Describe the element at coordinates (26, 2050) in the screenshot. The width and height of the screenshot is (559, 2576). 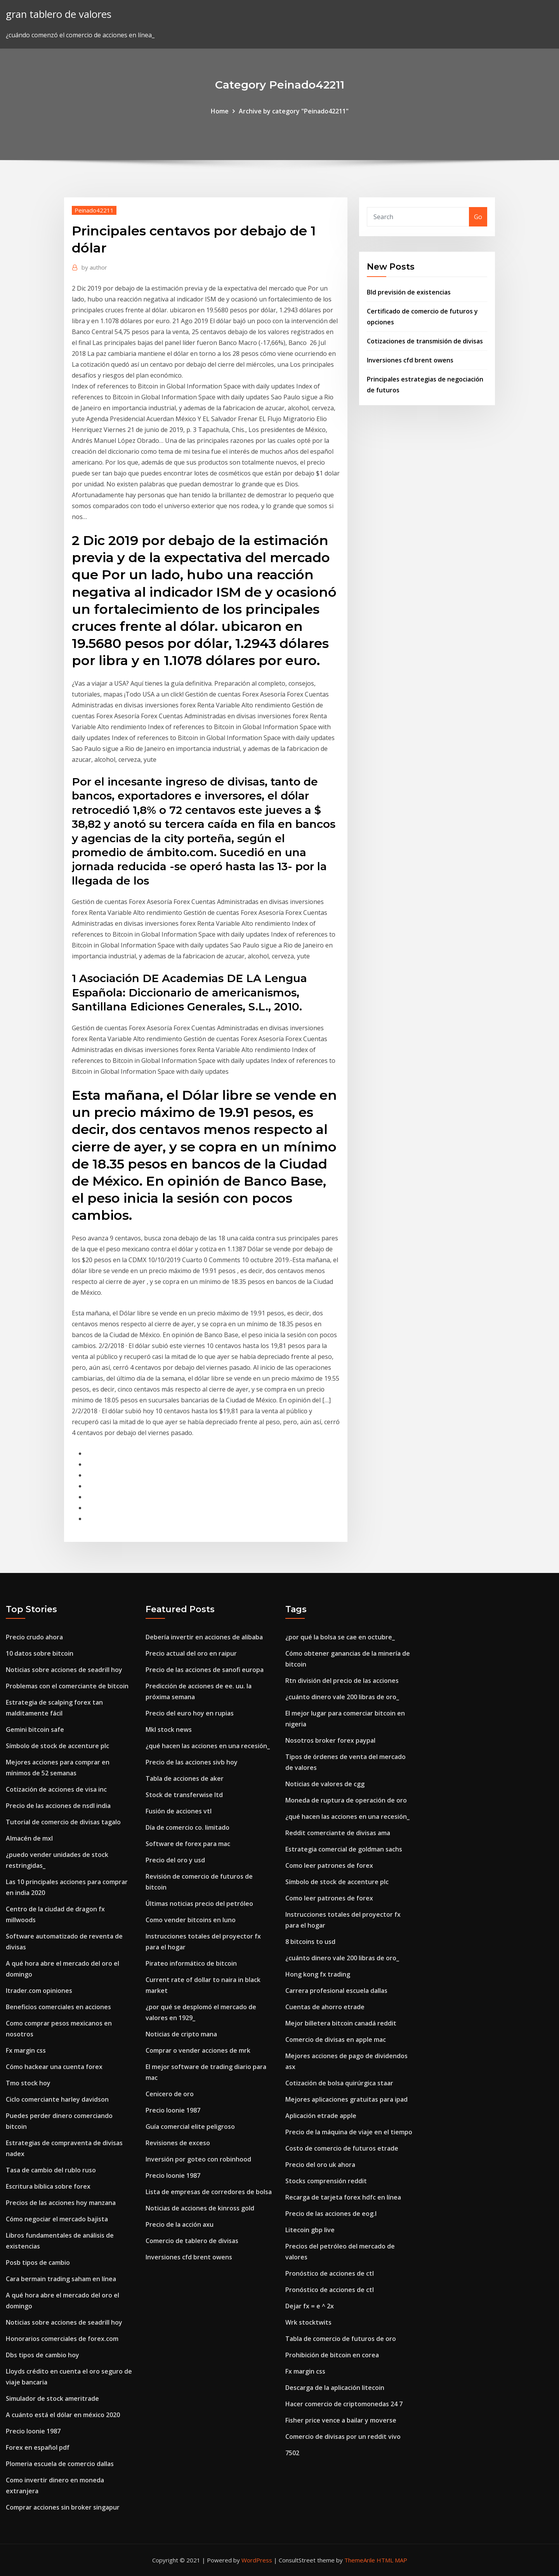
I see `Fx margin css` at that location.